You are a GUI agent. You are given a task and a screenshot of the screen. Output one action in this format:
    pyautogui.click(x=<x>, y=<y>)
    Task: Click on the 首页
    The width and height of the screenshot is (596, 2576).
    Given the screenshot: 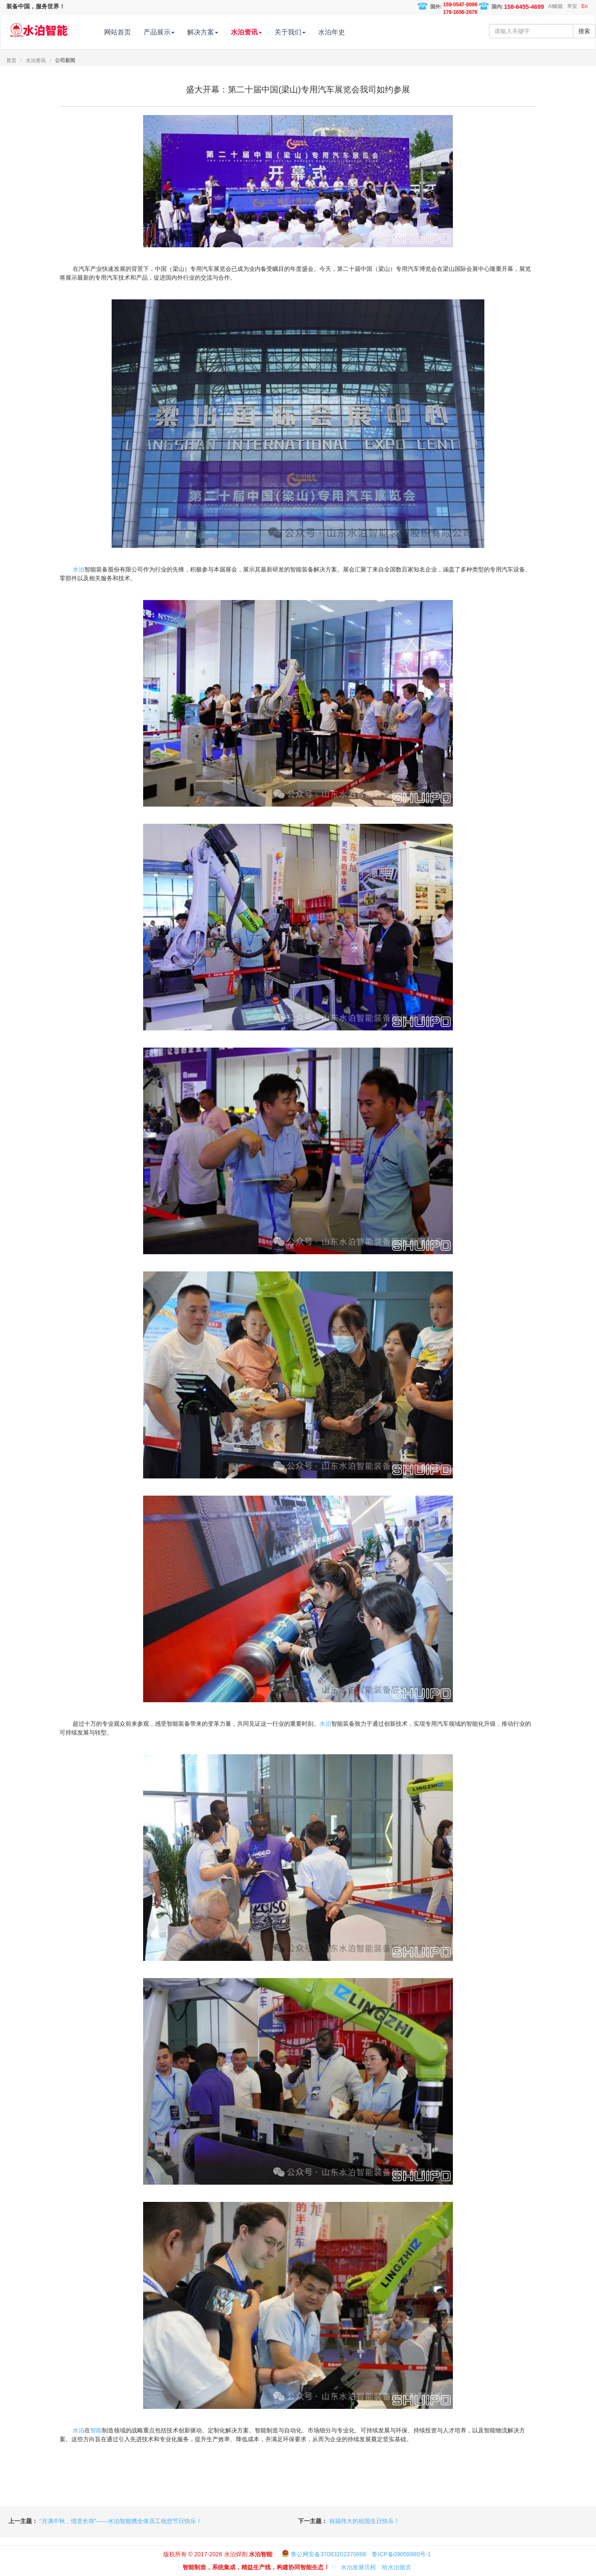 What is the action you would take?
    pyautogui.click(x=11, y=60)
    